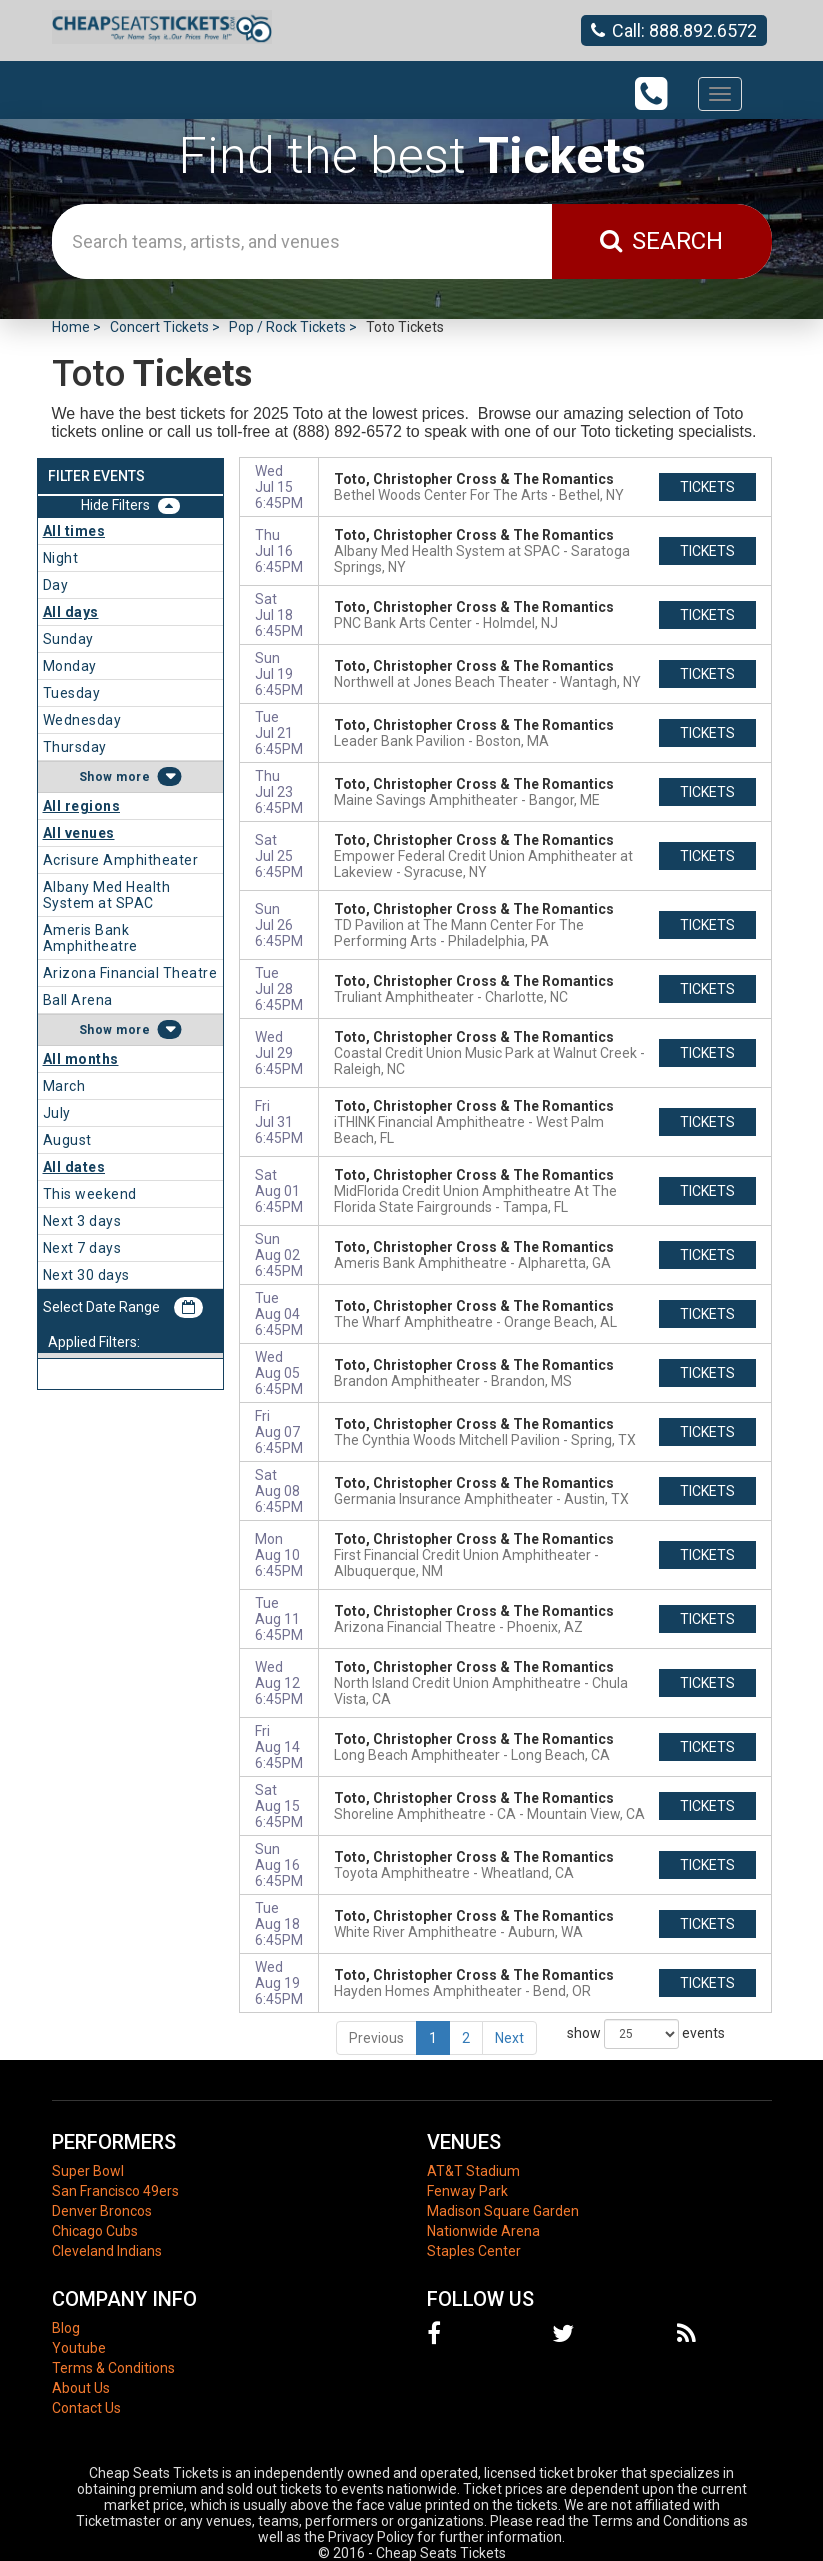 The image size is (823, 2561). I want to click on Ameris Bank Amphitheatre, so click(90, 938).